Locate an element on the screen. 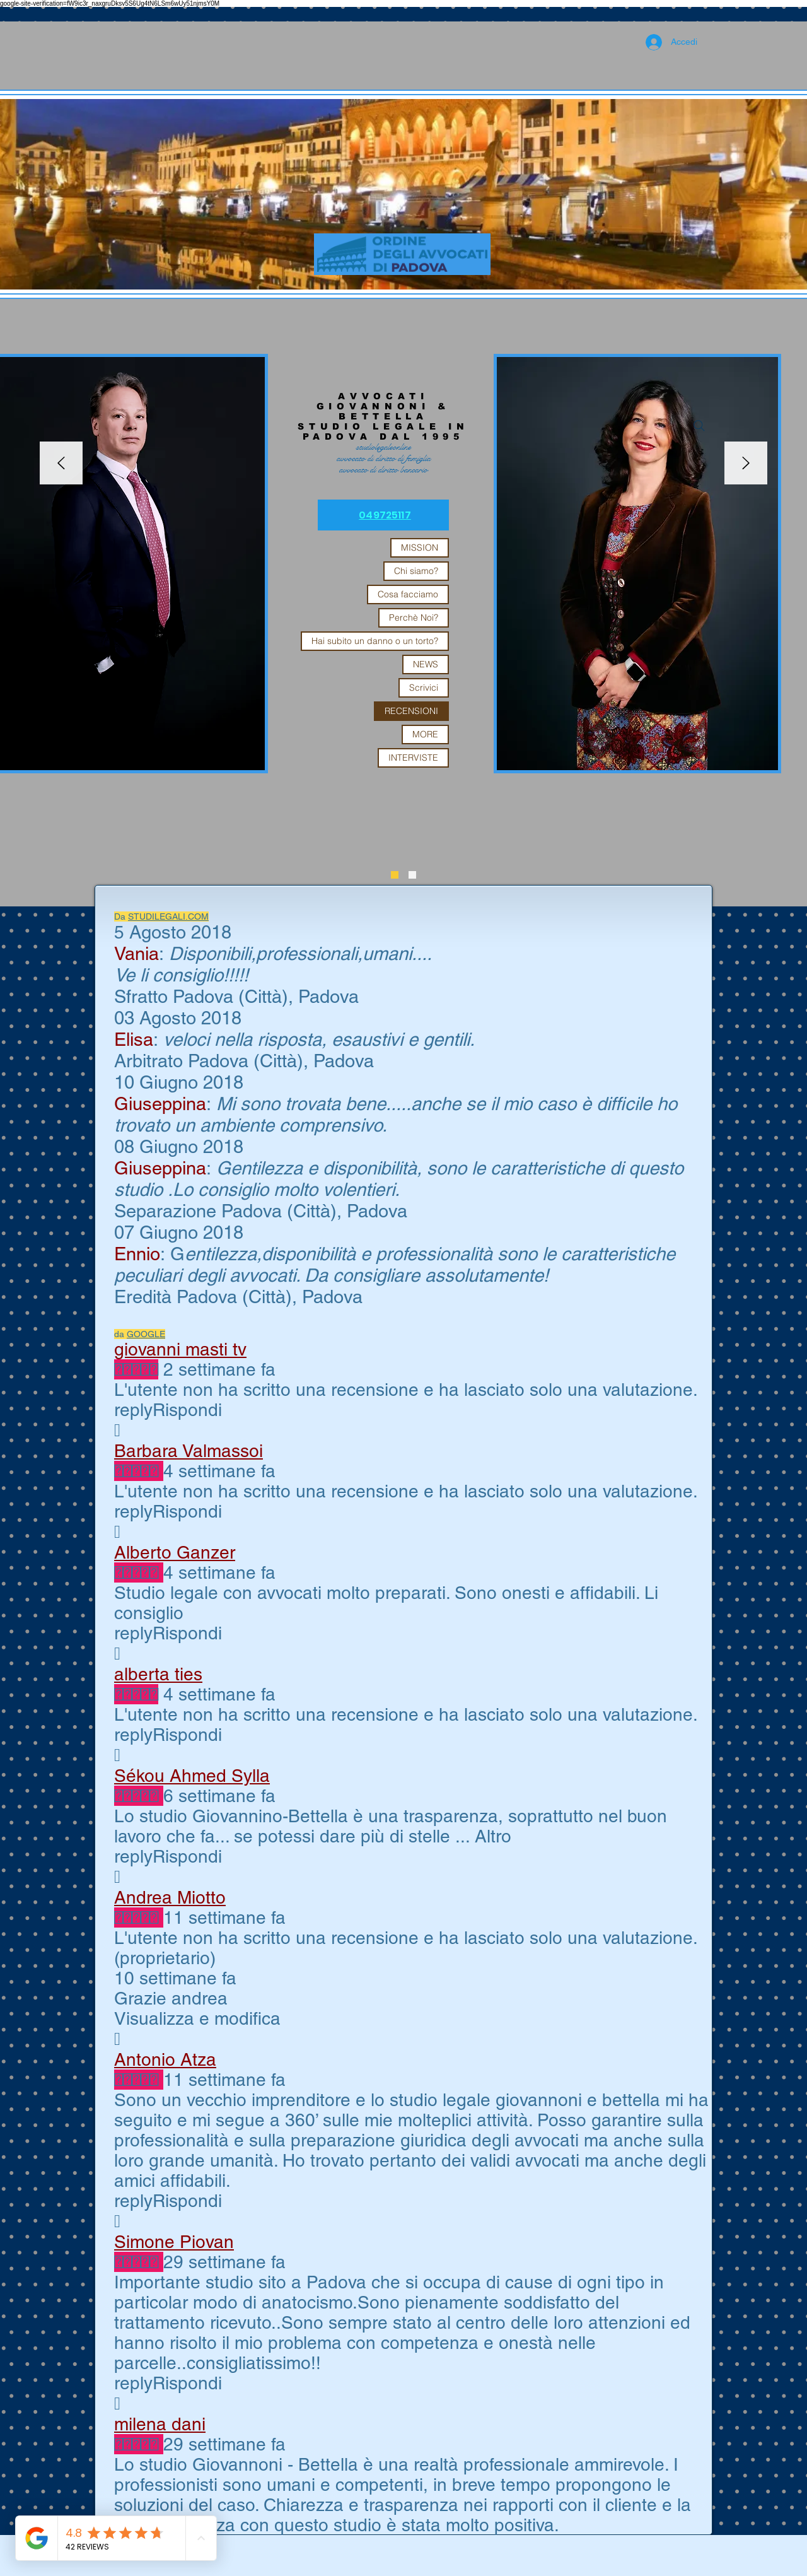 The height and width of the screenshot is (2576, 807). Sékou Ahmed Sylla is located at coordinates (192, 1775).